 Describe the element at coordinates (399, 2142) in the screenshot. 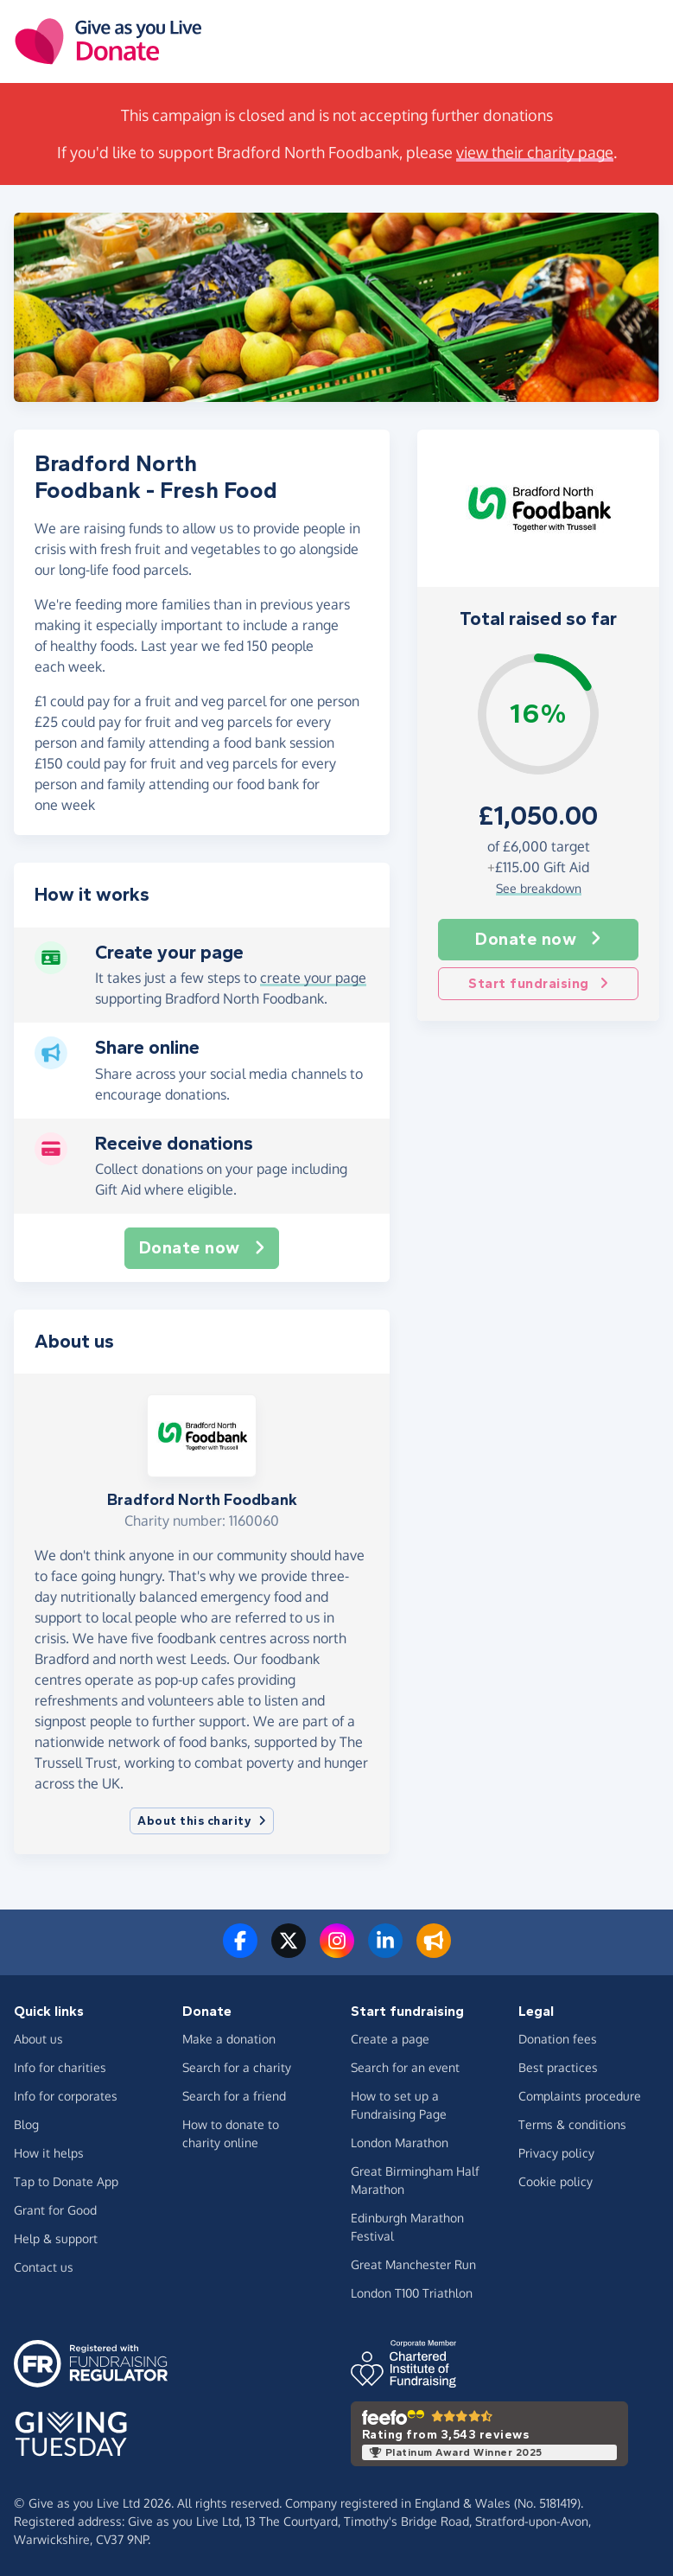

I see `London Marathon` at that location.